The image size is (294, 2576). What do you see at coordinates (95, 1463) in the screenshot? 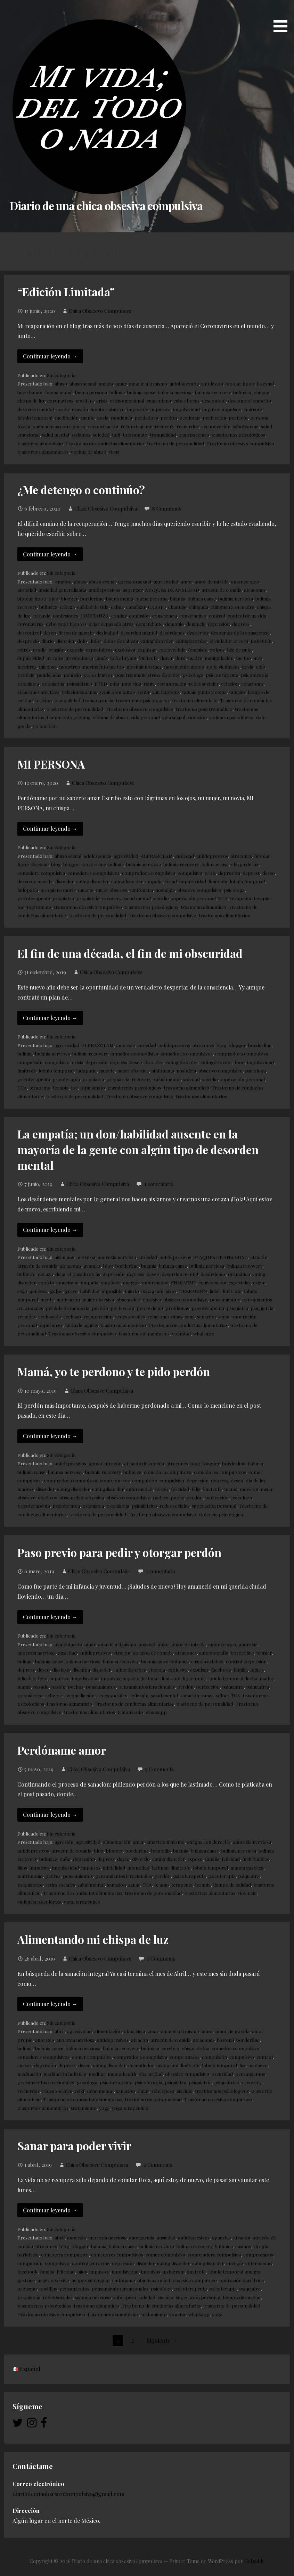
I see `apoyo` at bounding box center [95, 1463].